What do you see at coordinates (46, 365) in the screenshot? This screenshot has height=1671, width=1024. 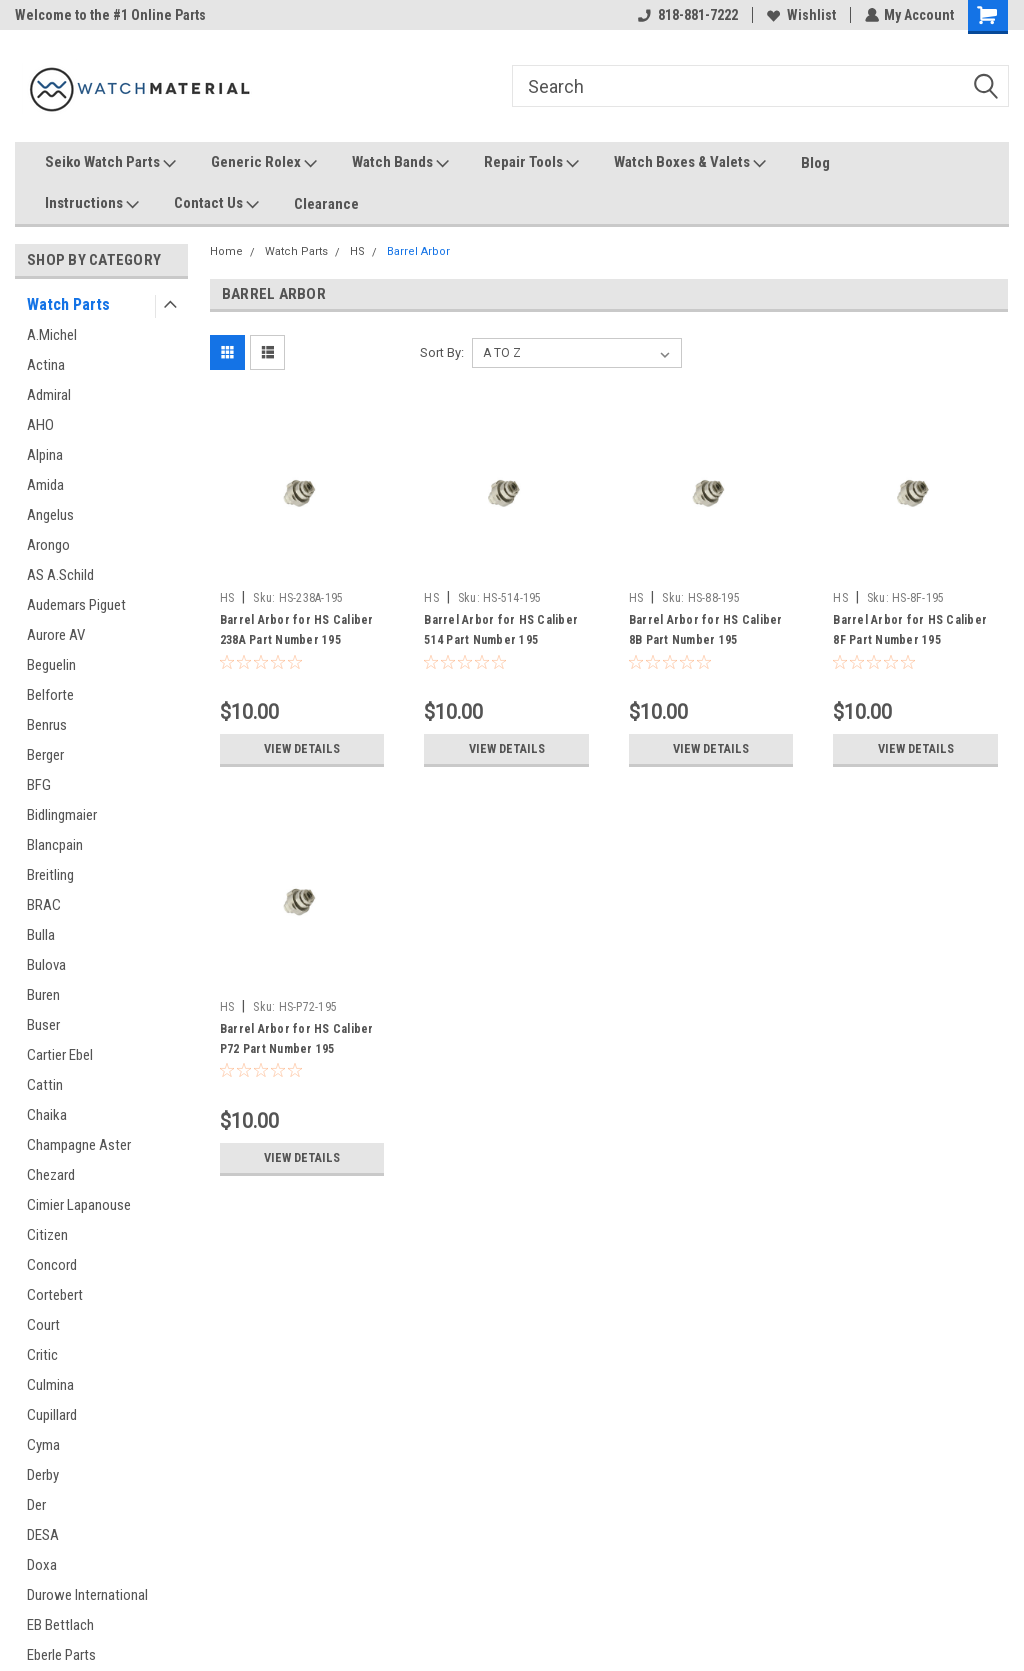 I see `Actina` at bounding box center [46, 365].